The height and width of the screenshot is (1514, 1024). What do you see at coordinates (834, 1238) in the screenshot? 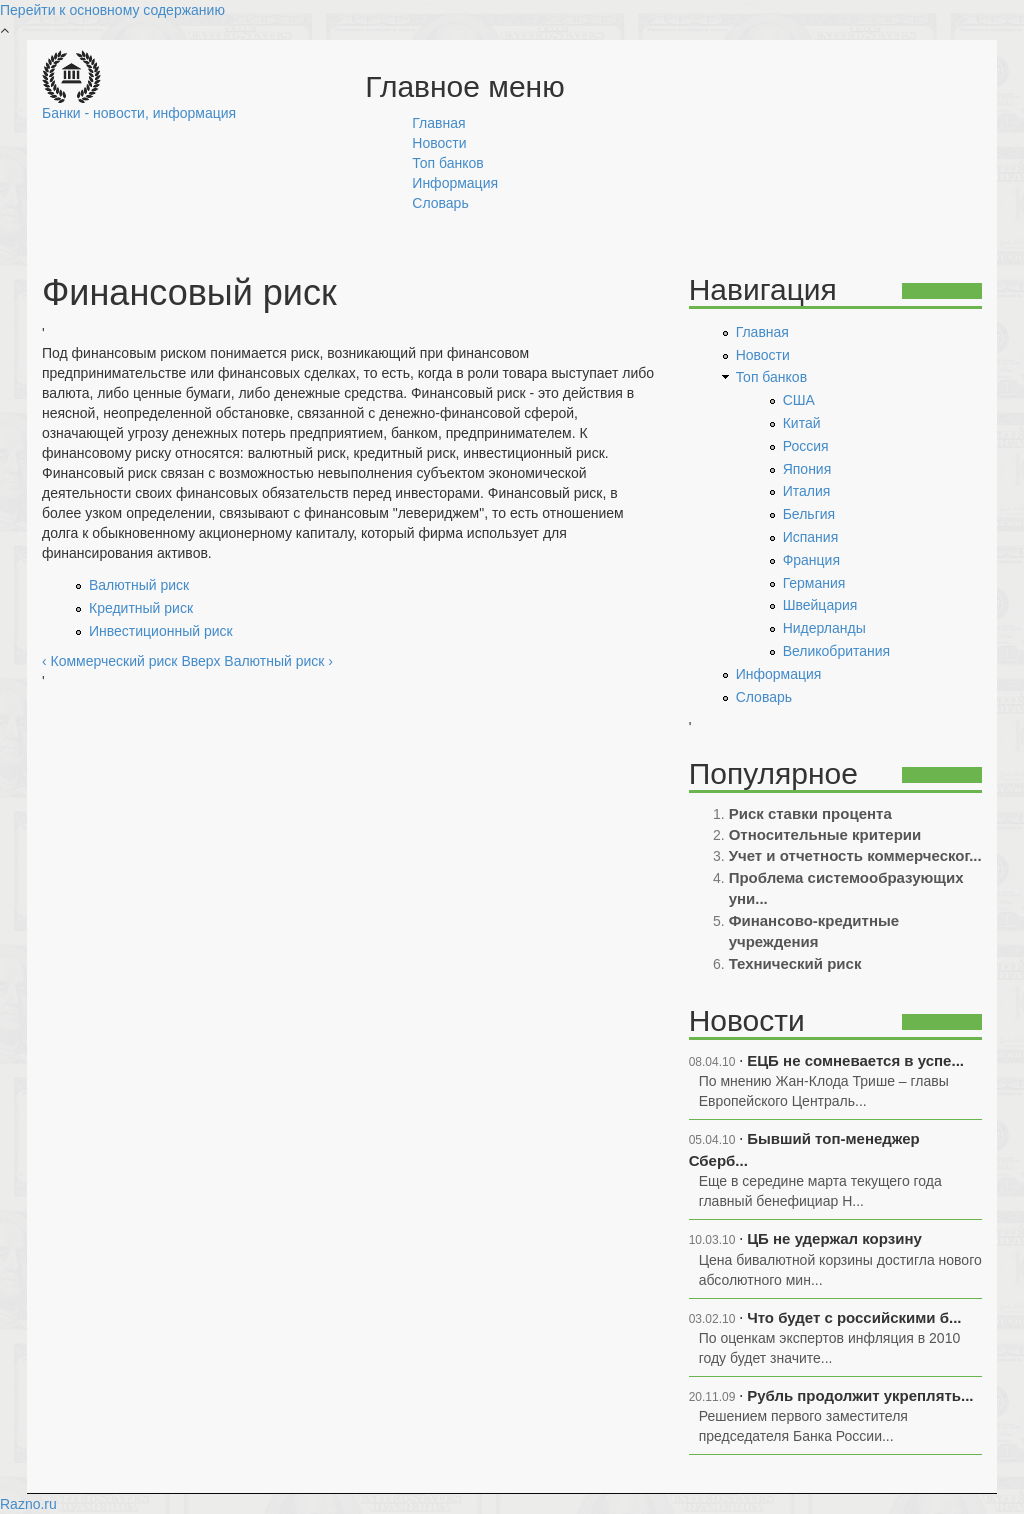
I see `ЦБ не удержал корзину` at bounding box center [834, 1238].